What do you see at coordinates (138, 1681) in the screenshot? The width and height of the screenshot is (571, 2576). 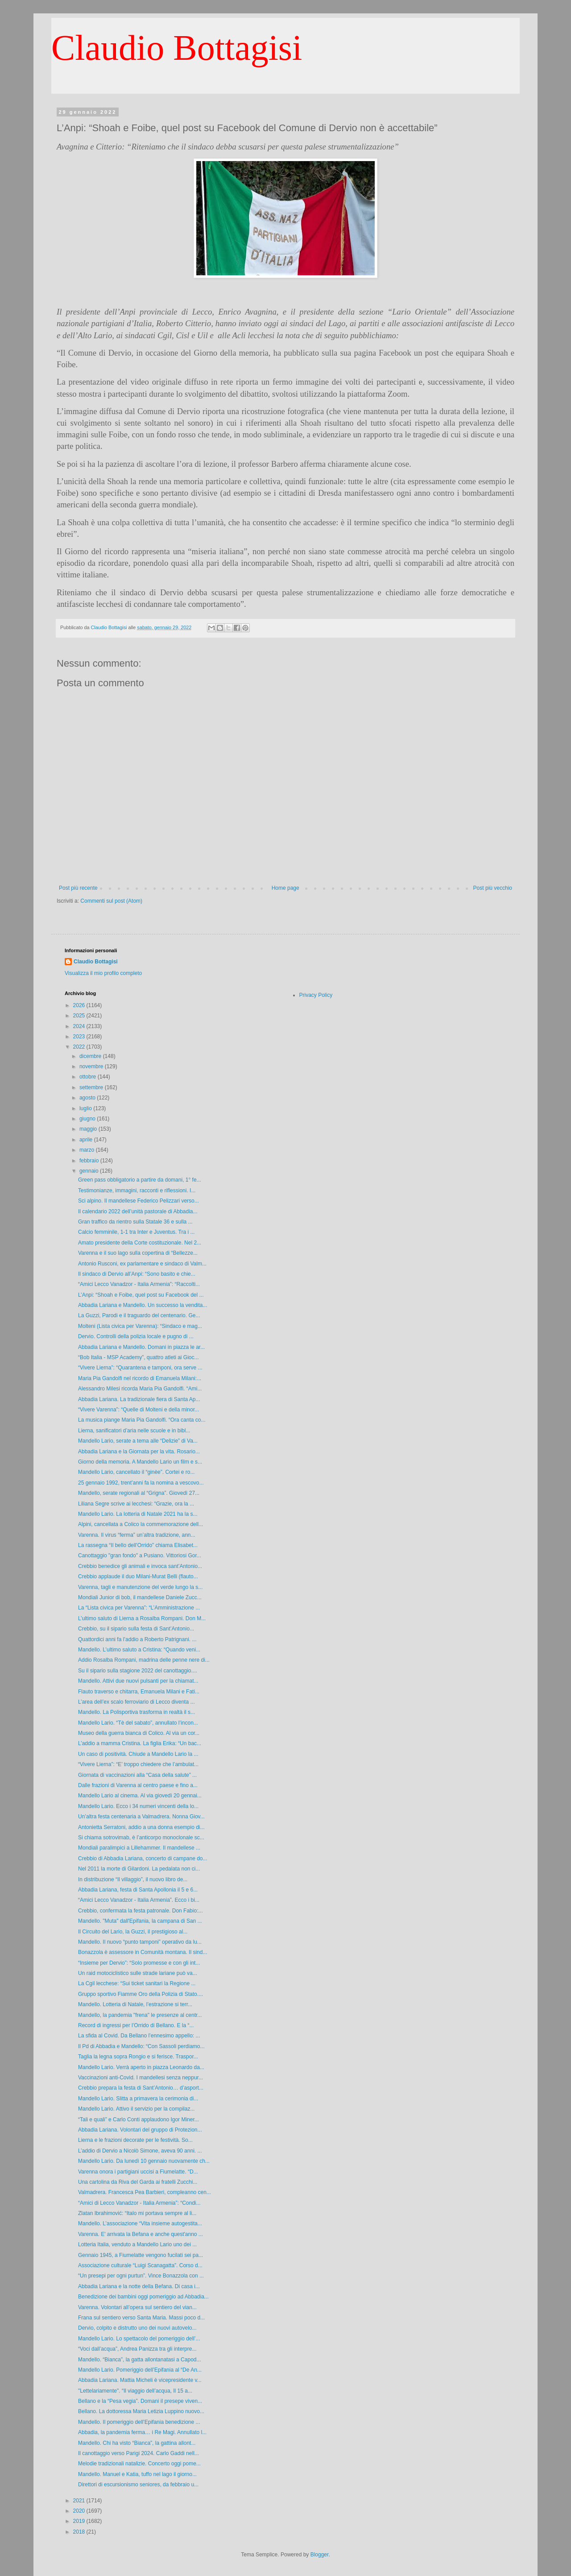 I see `Mandello. Attivi due nuovi pulsanti per la chiamat...` at bounding box center [138, 1681].